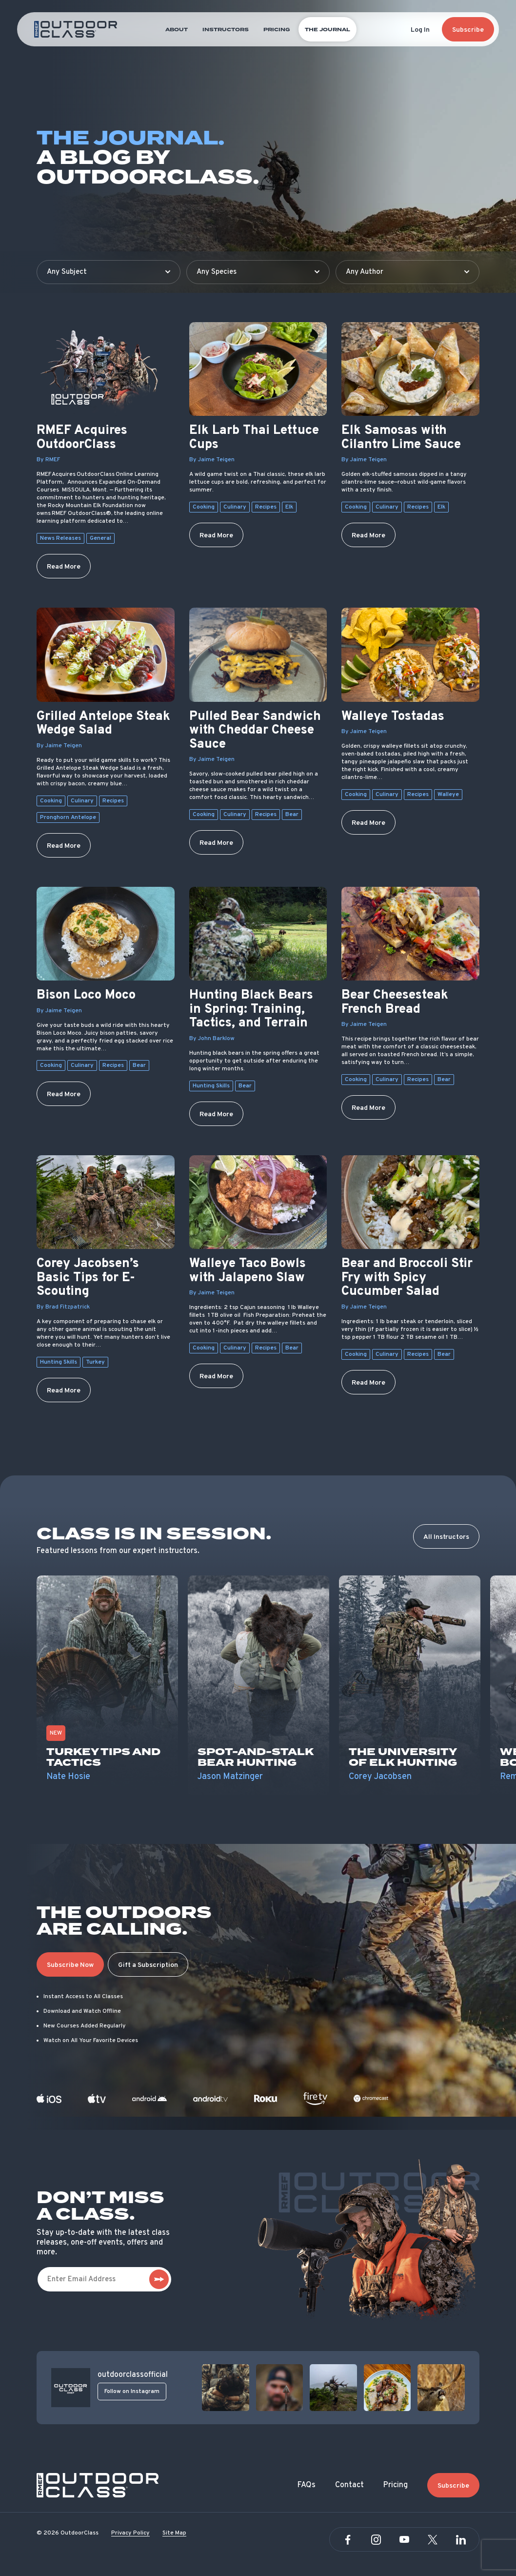  What do you see at coordinates (63, 1307) in the screenshot?
I see `By Brad Fitzpatrick` at bounding box center [63, 1307].